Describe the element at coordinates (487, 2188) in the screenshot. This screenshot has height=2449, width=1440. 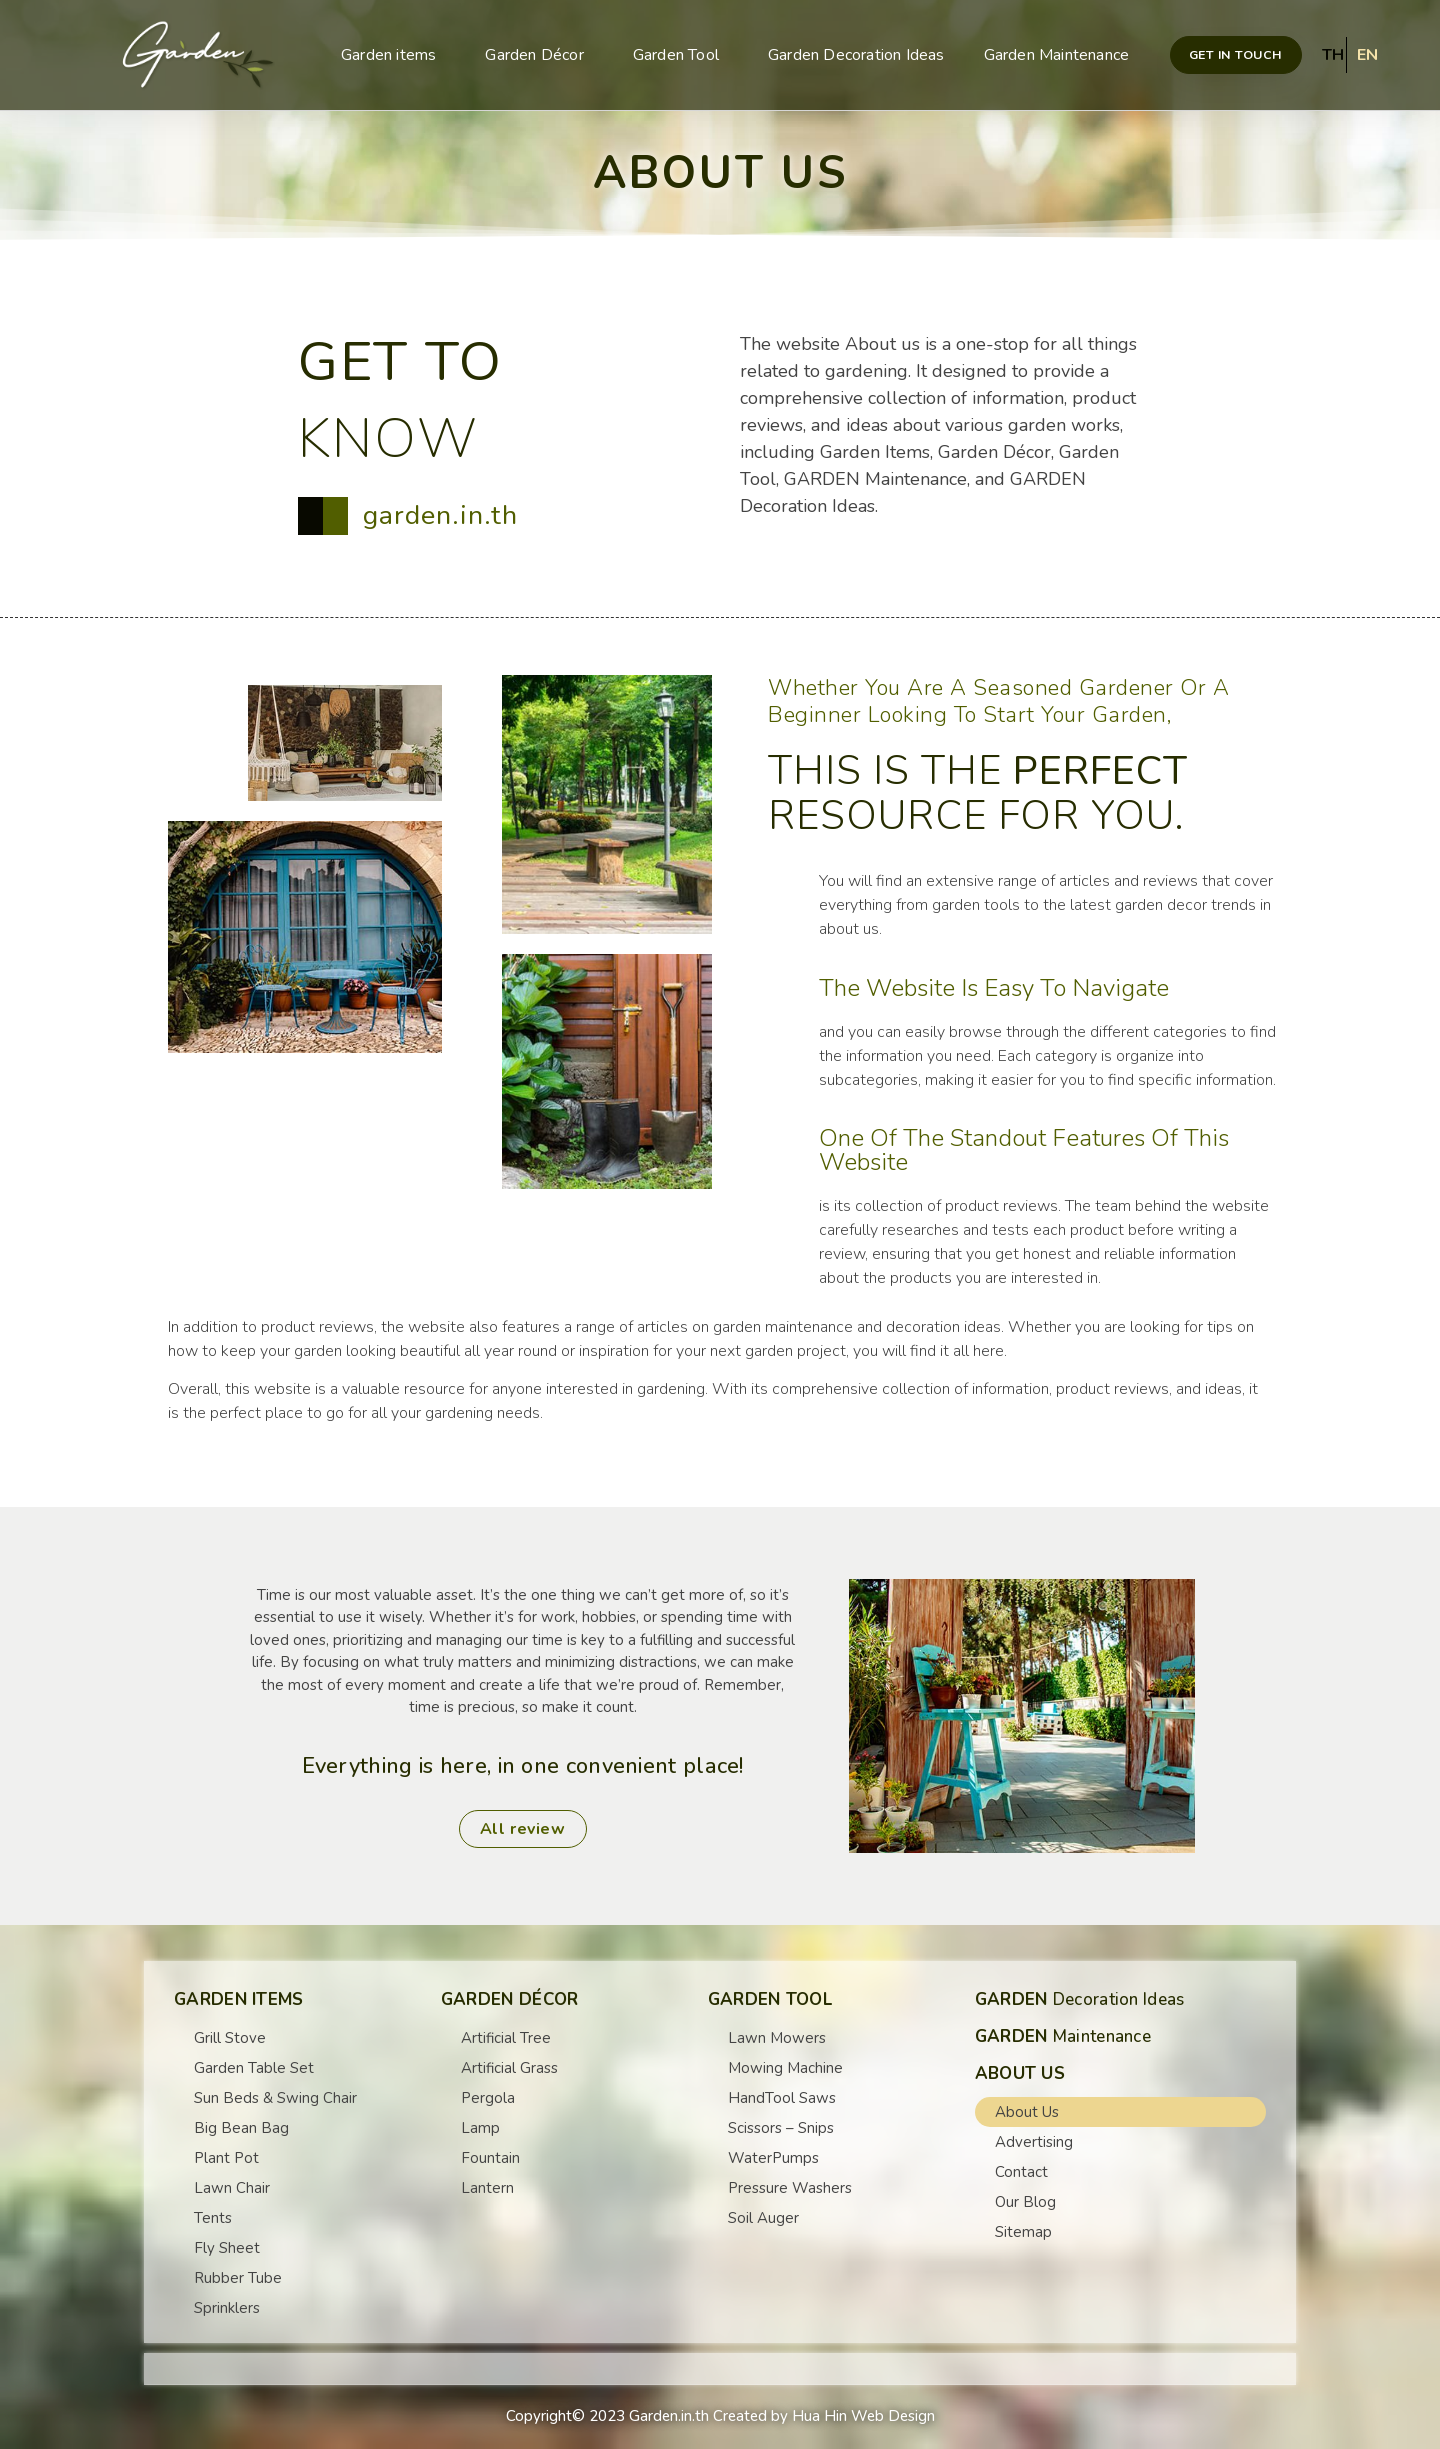
I see `Lantern` at that location.